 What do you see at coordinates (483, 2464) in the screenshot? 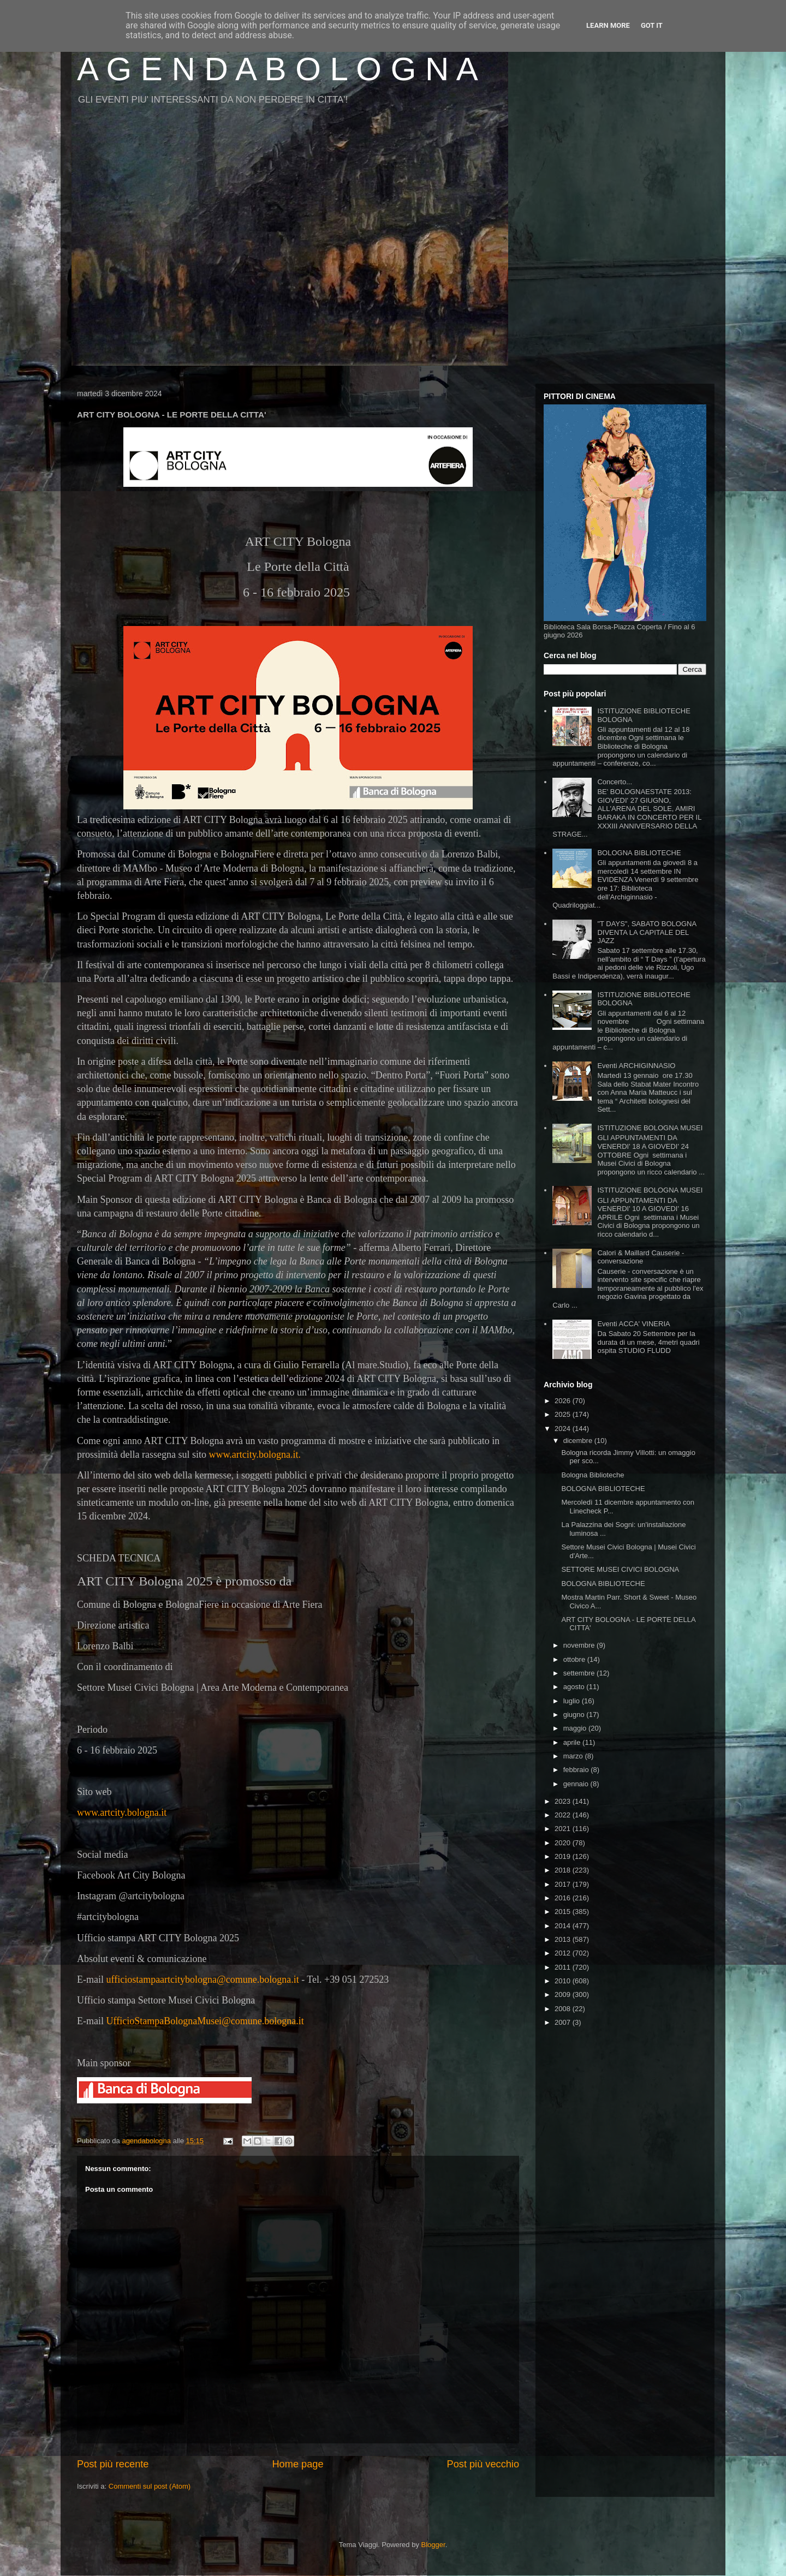
I see `Post più vecchio` at bounding box center [483, 2464].